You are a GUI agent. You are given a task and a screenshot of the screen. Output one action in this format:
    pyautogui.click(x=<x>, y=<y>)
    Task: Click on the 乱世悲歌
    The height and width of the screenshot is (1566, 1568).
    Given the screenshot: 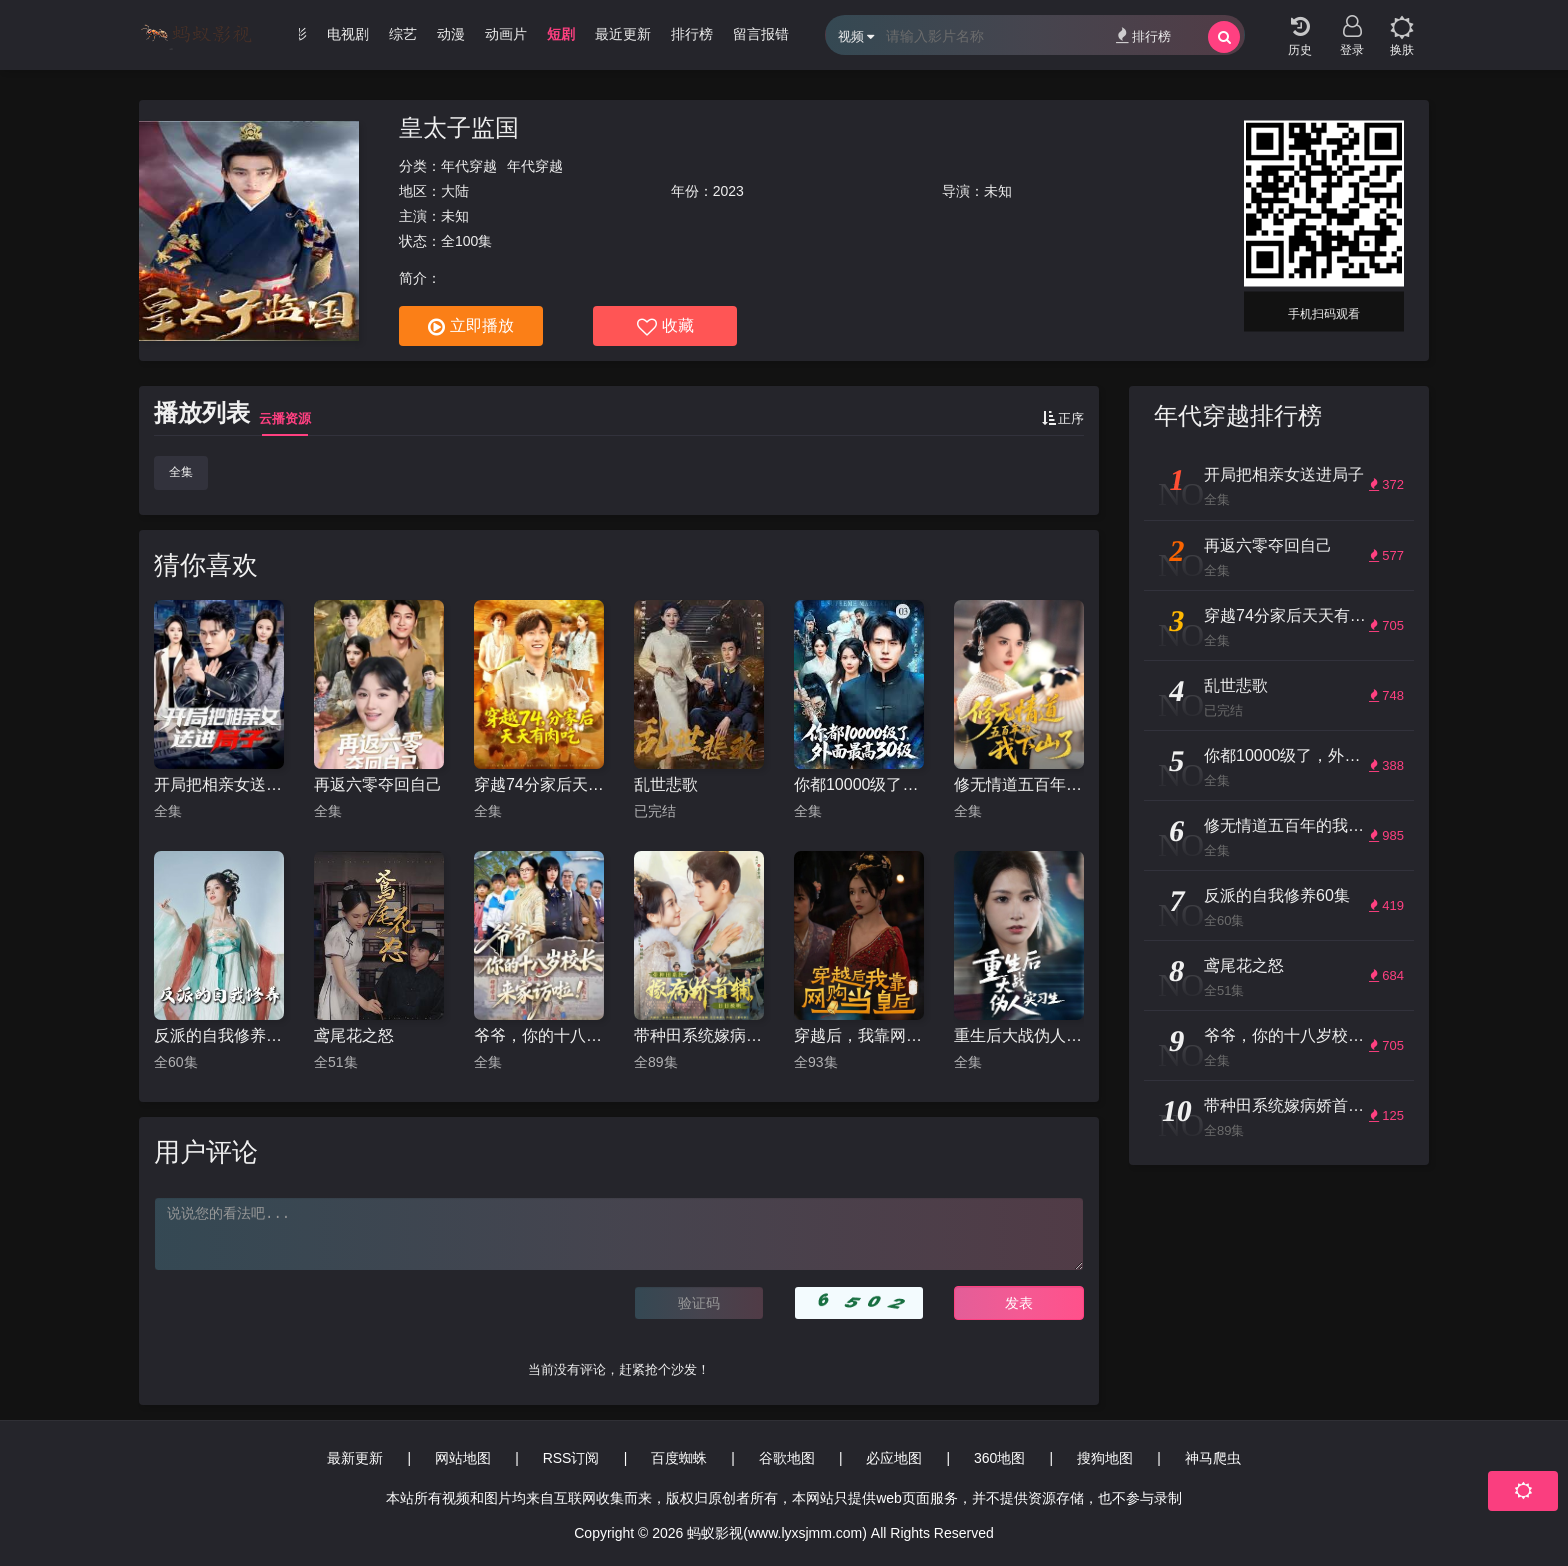 What is the action you would take?
    pyautogui.click(x=666, y=784)
    